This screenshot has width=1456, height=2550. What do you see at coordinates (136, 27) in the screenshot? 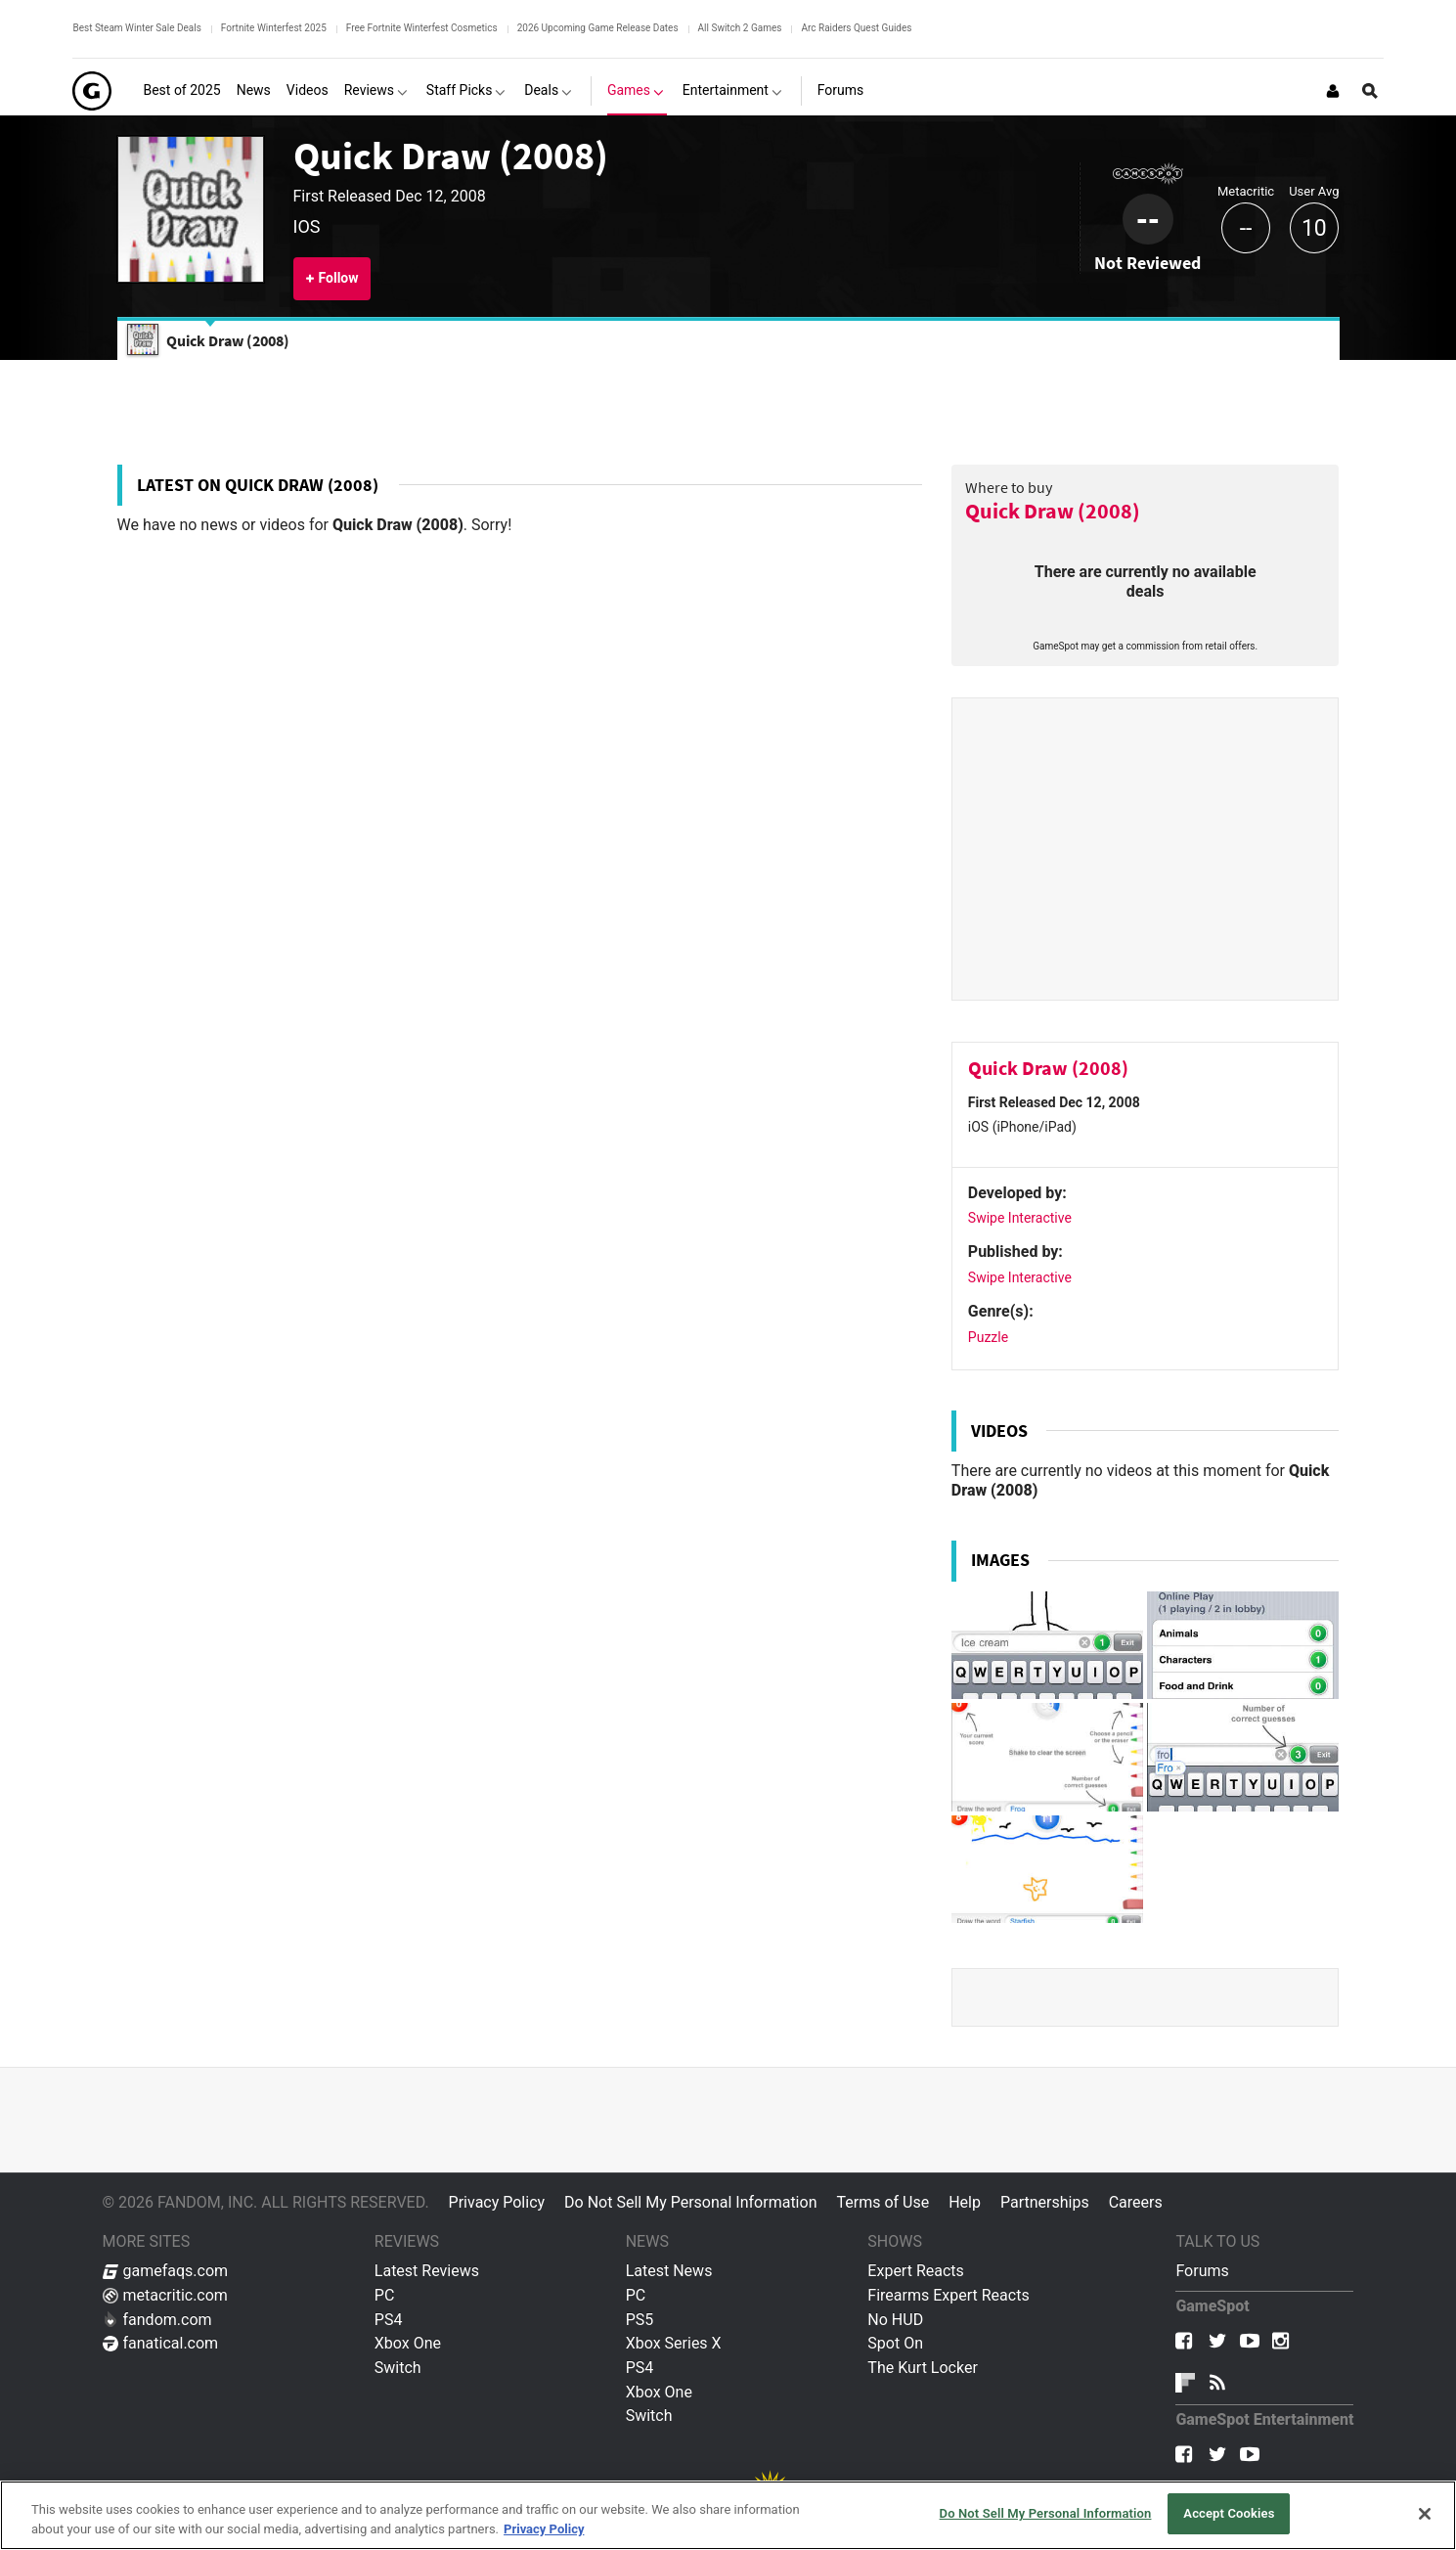
I see `Best Steam Winter Sale Deals` at bounding box center [136, 27].